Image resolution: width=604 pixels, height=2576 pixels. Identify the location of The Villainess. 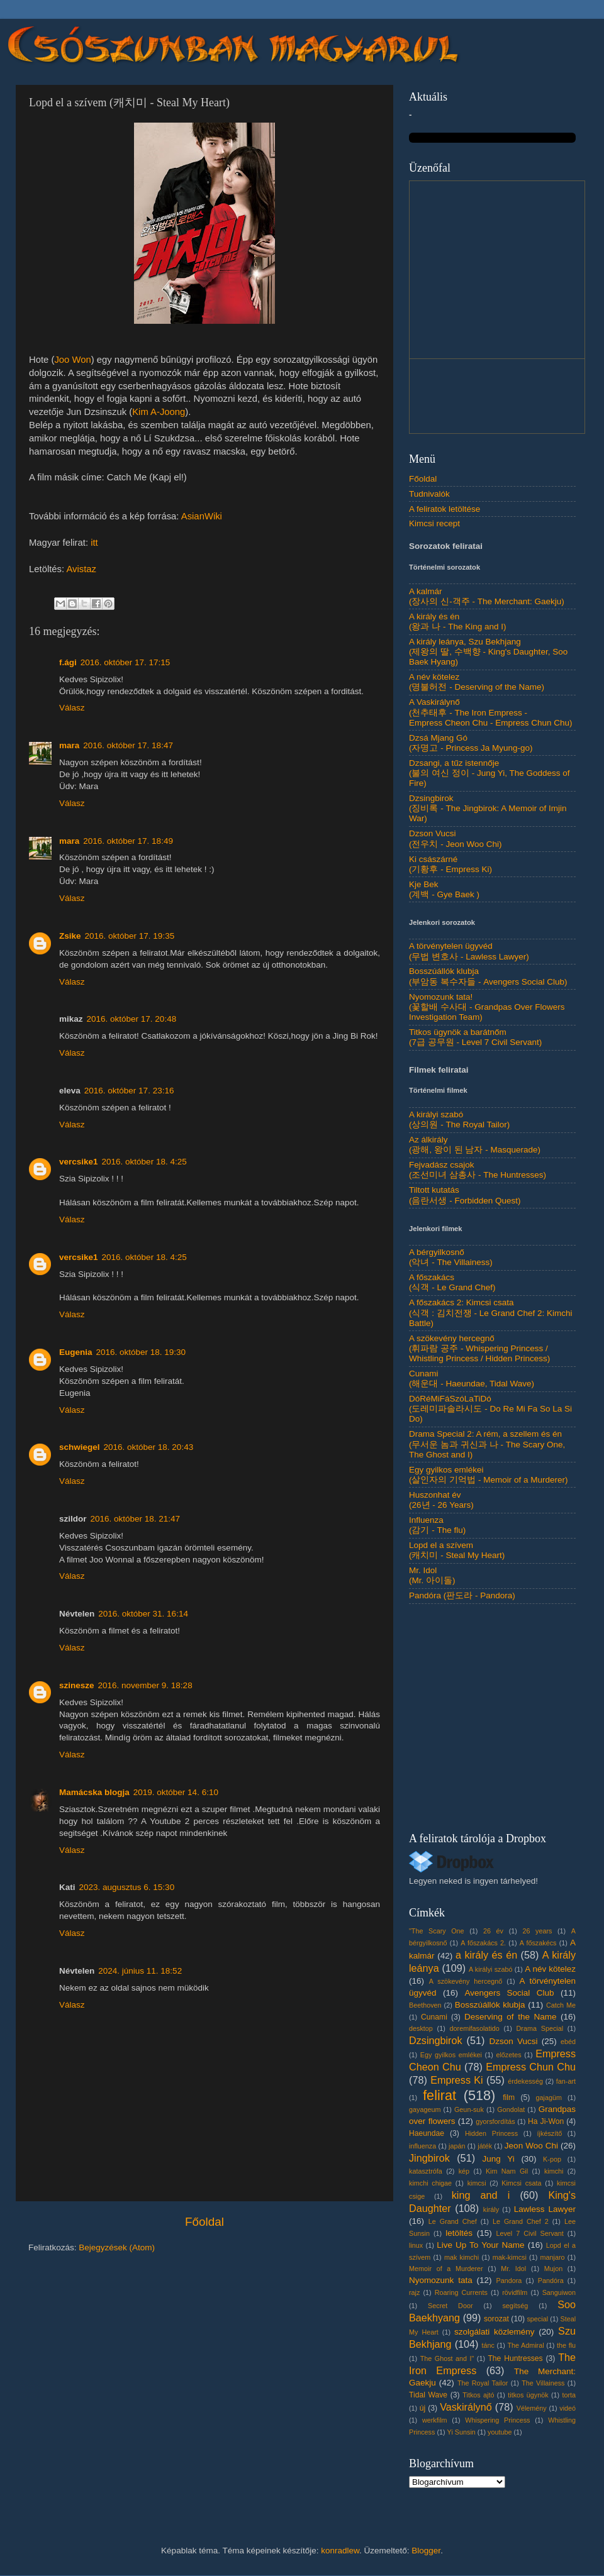
(543, 2383).